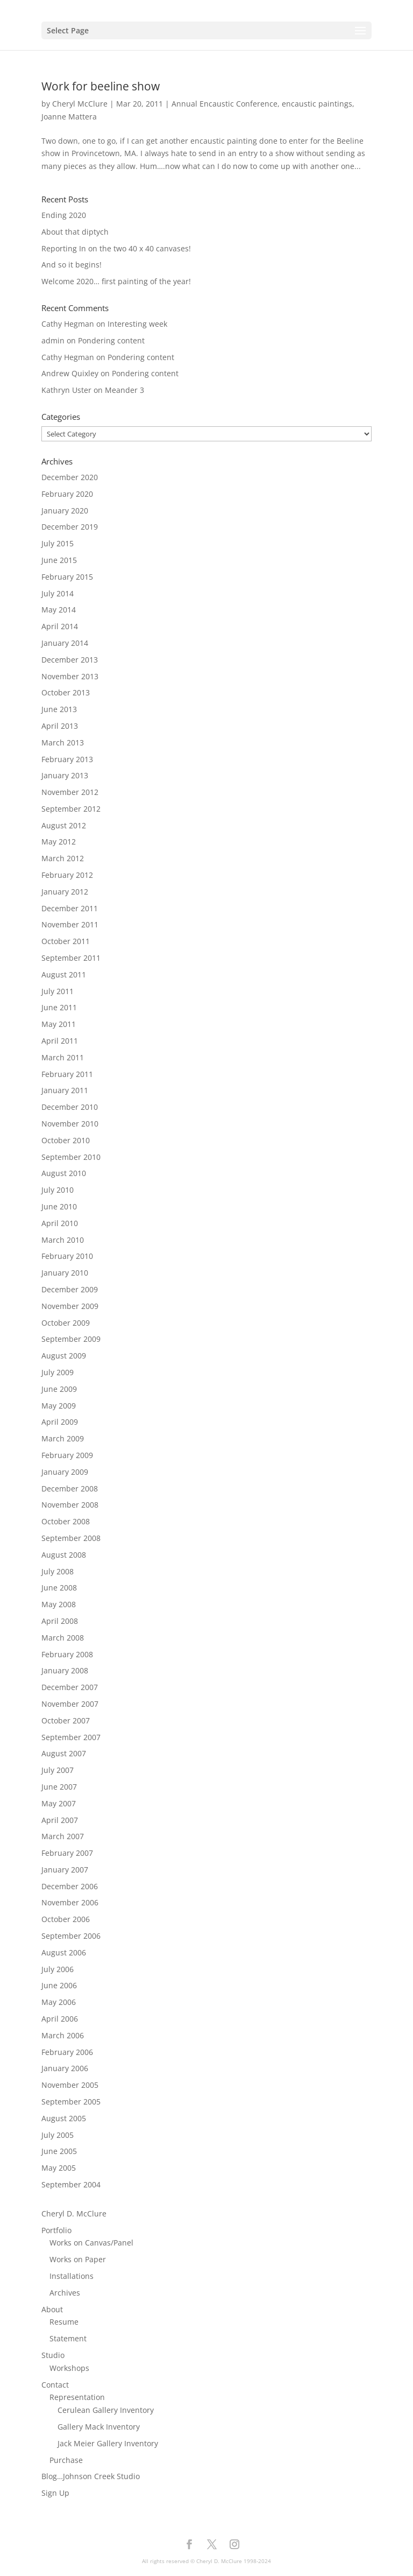 The height and width of the screenshot is (2576, 413). I want to click on Blog…Johnson Creek Studio, so click(90, 2476).